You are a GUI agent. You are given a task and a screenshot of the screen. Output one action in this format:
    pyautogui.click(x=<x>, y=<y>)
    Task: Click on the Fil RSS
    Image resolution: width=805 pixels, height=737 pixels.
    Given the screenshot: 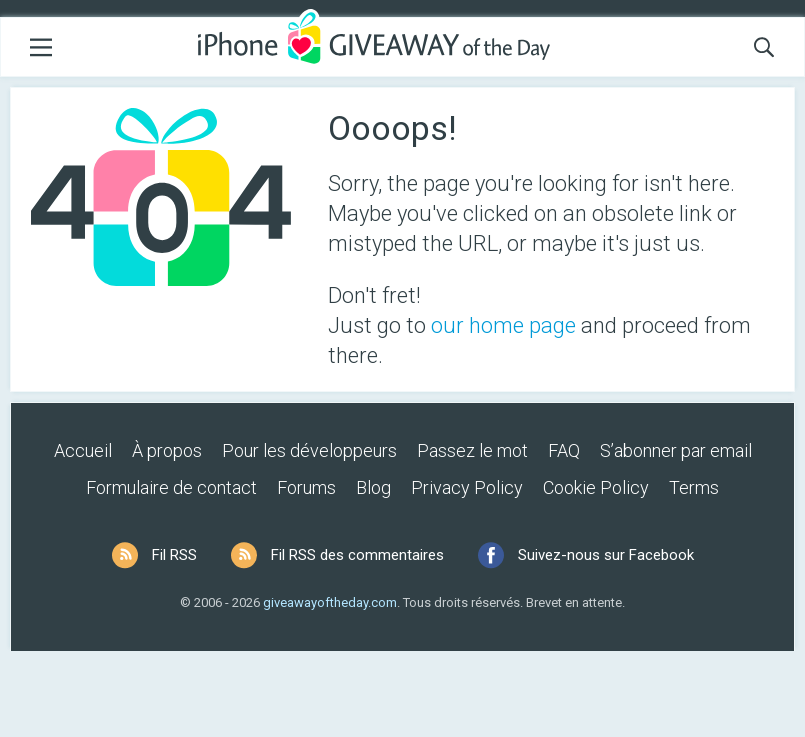 What is the action you would take?
    pyautogui.click(x=174, y=555)
    